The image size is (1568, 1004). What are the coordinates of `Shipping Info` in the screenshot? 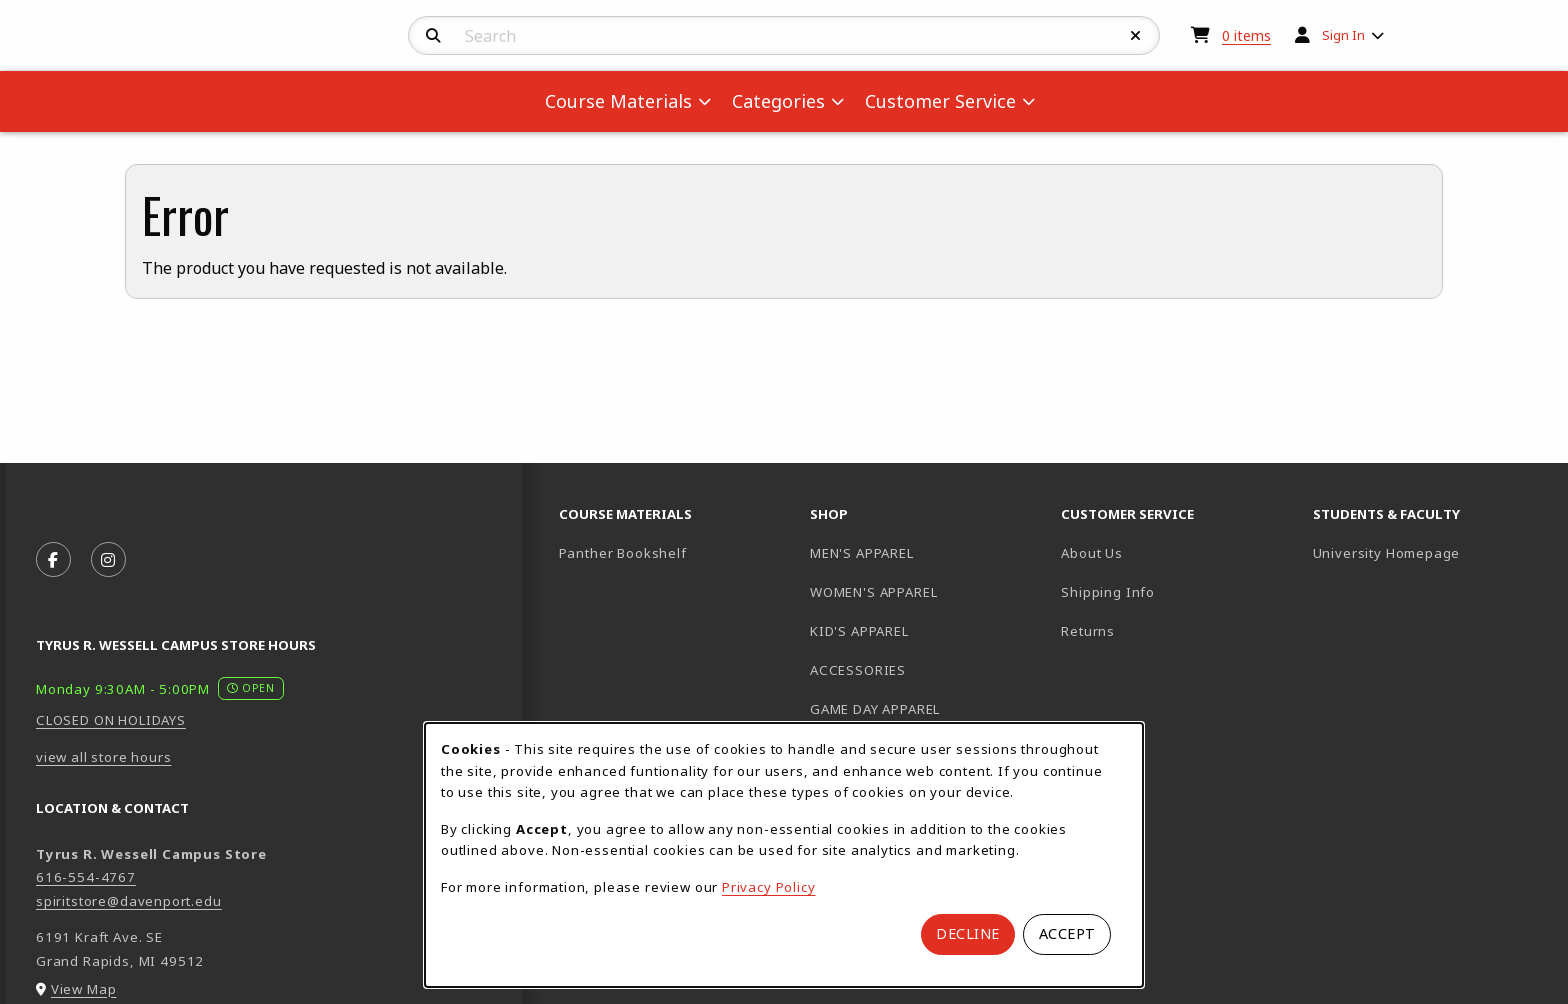 It's located at (1108, 592).